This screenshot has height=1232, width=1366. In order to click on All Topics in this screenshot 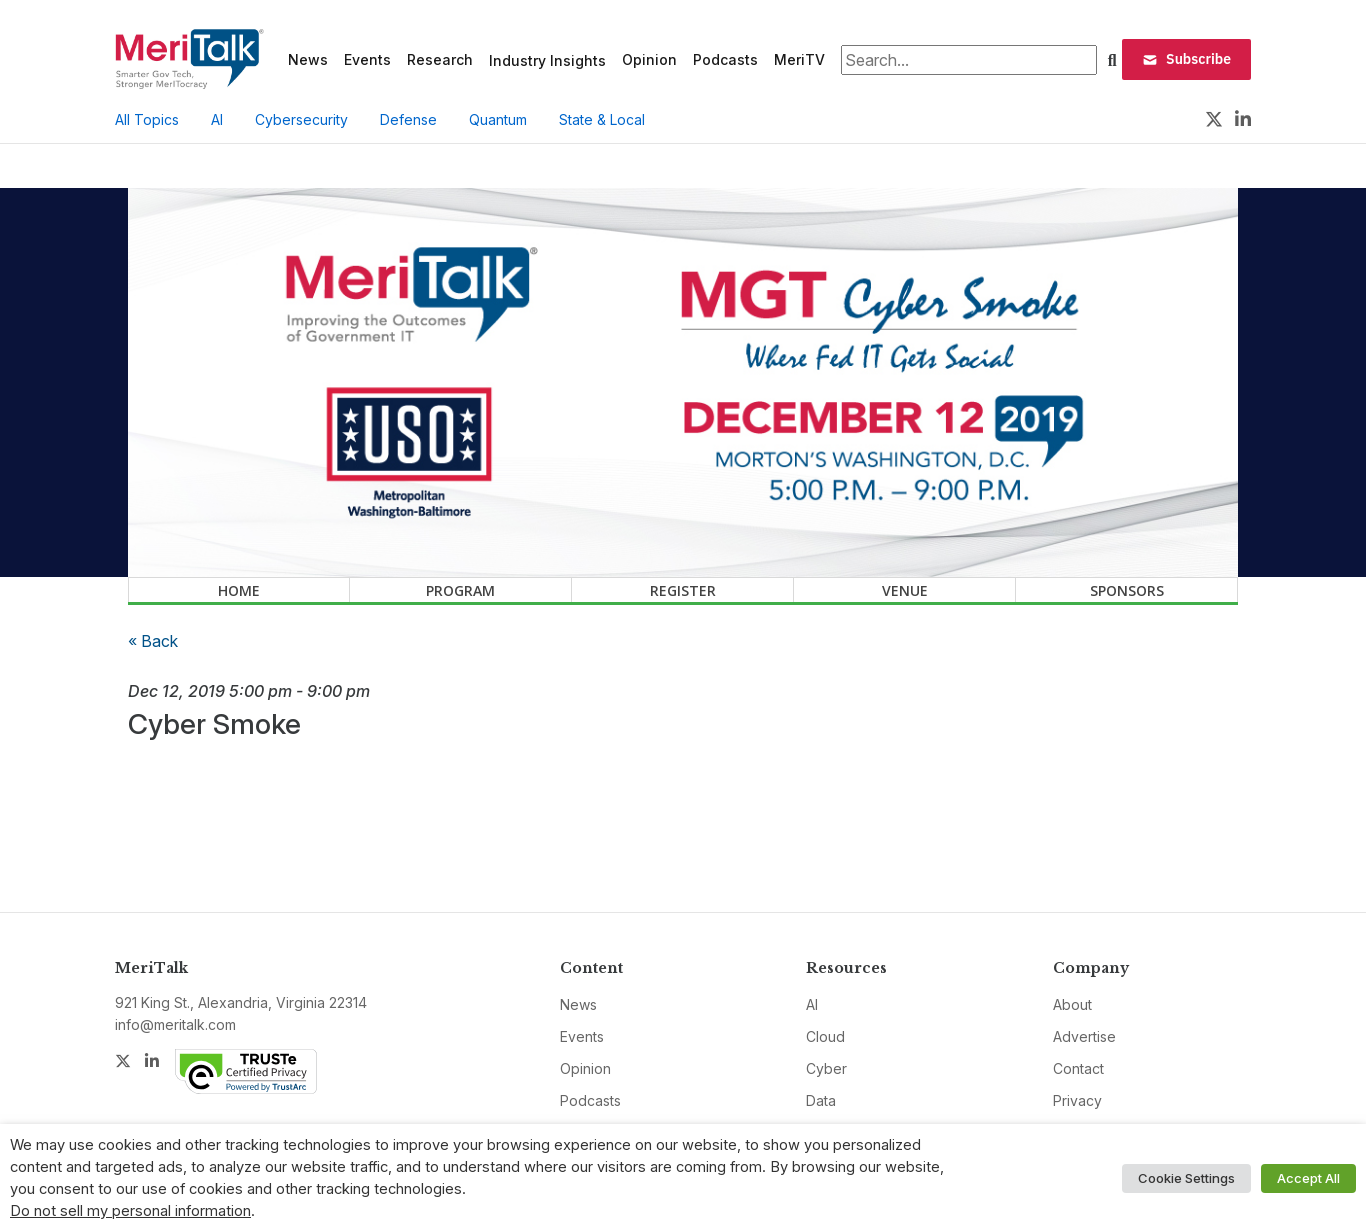, I will do `click(147, 119)`.